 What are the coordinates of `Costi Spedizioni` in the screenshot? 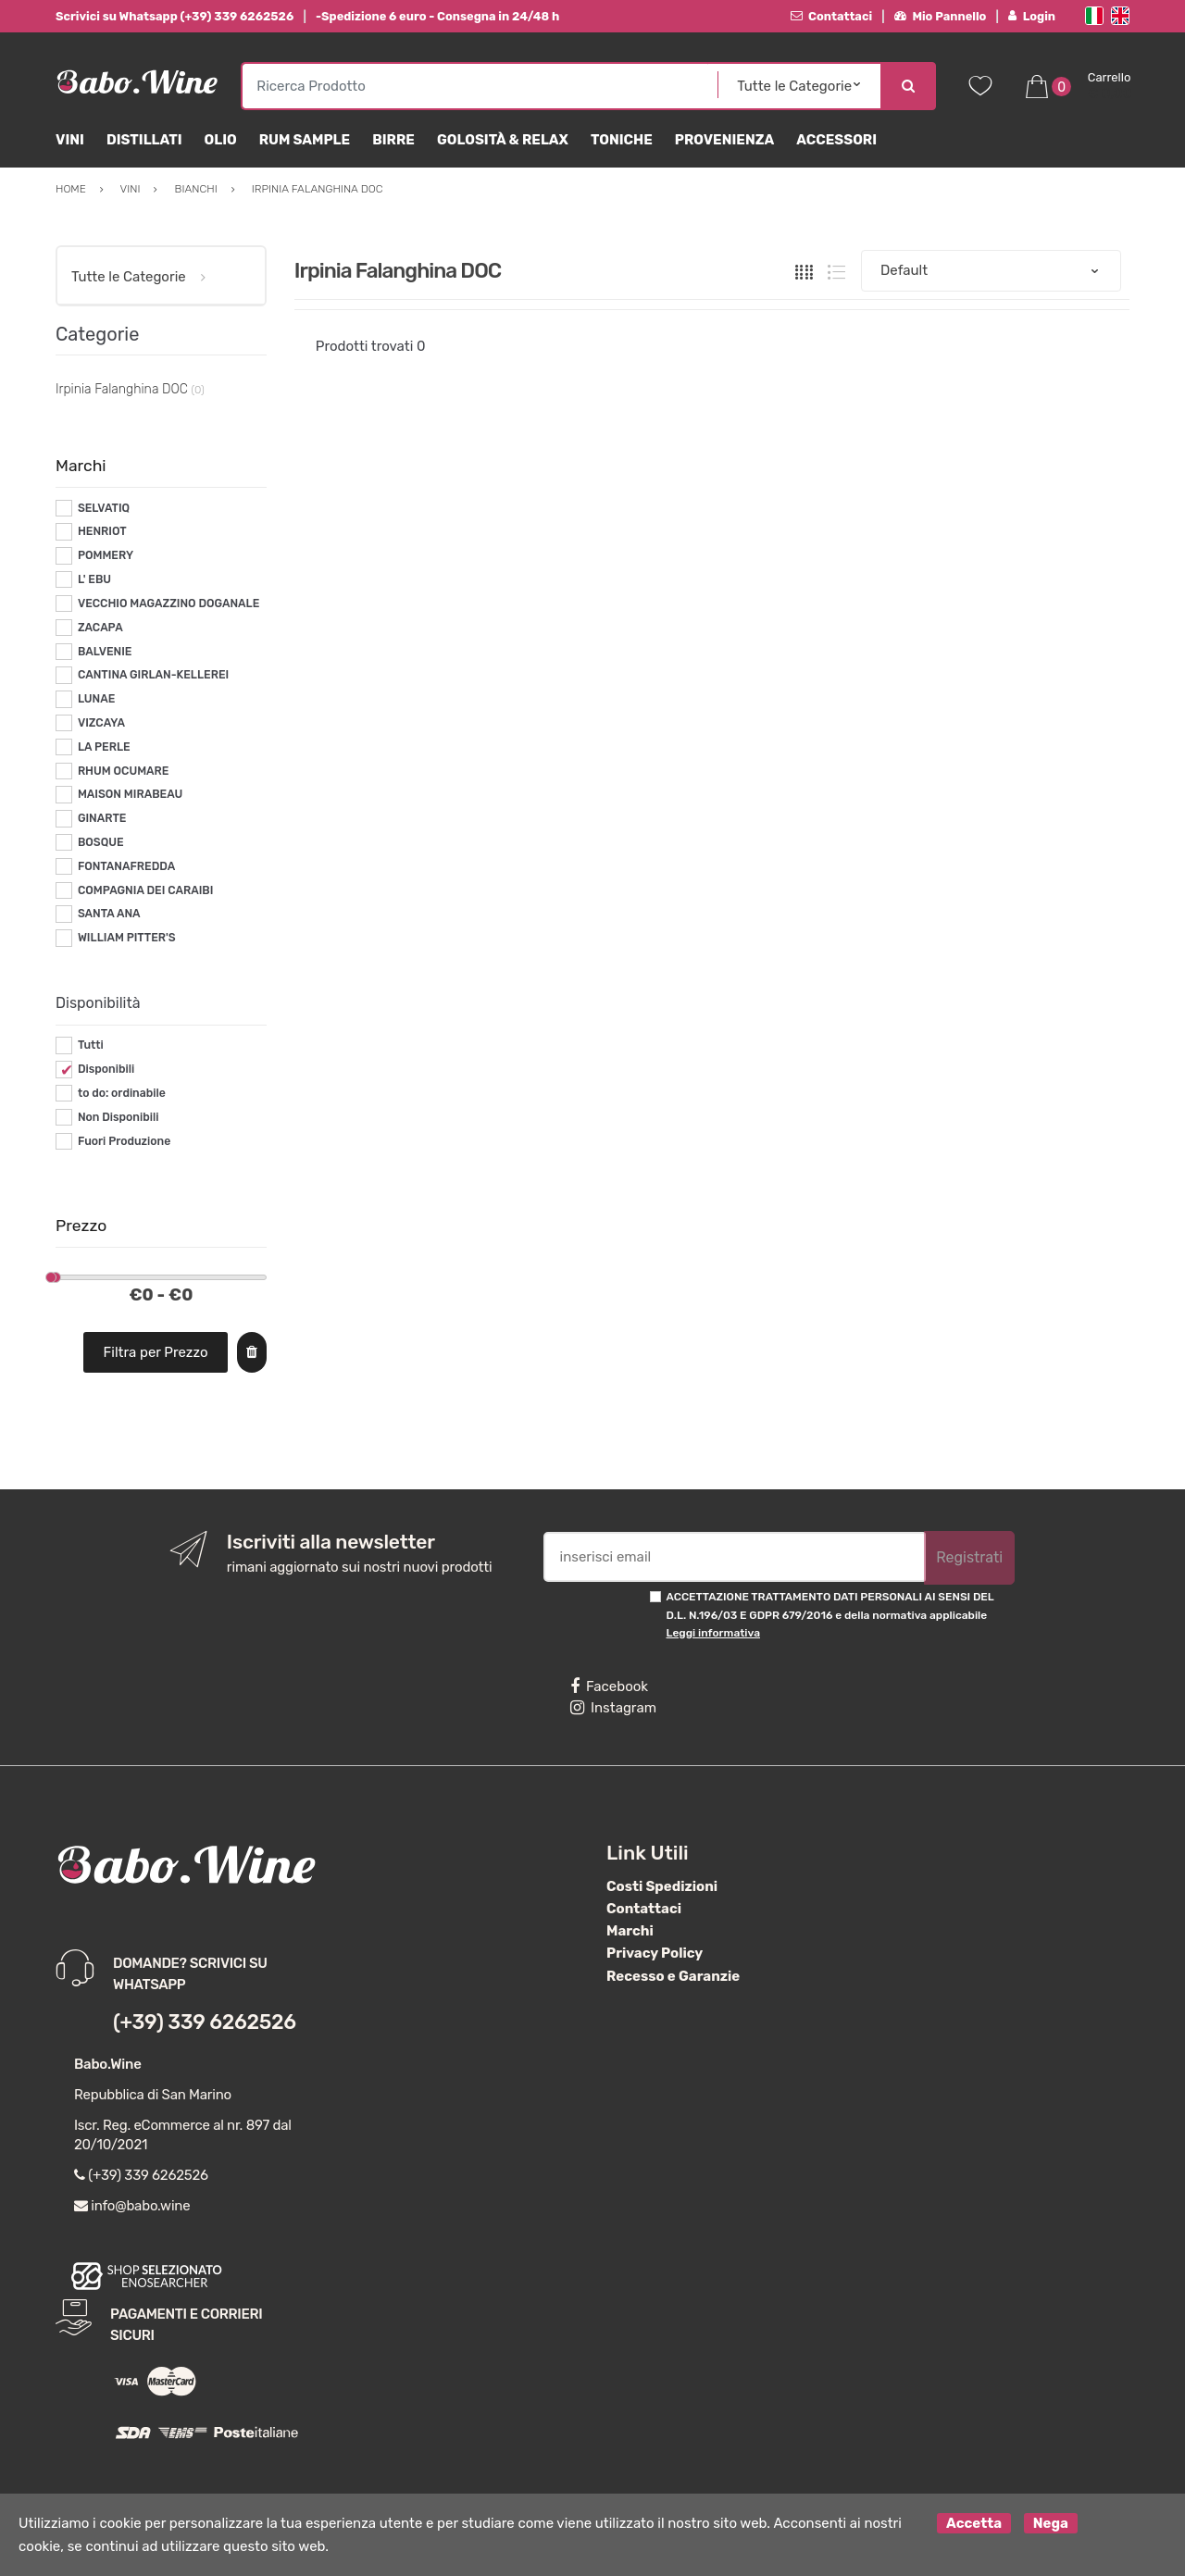 It's located at (661, 1886).